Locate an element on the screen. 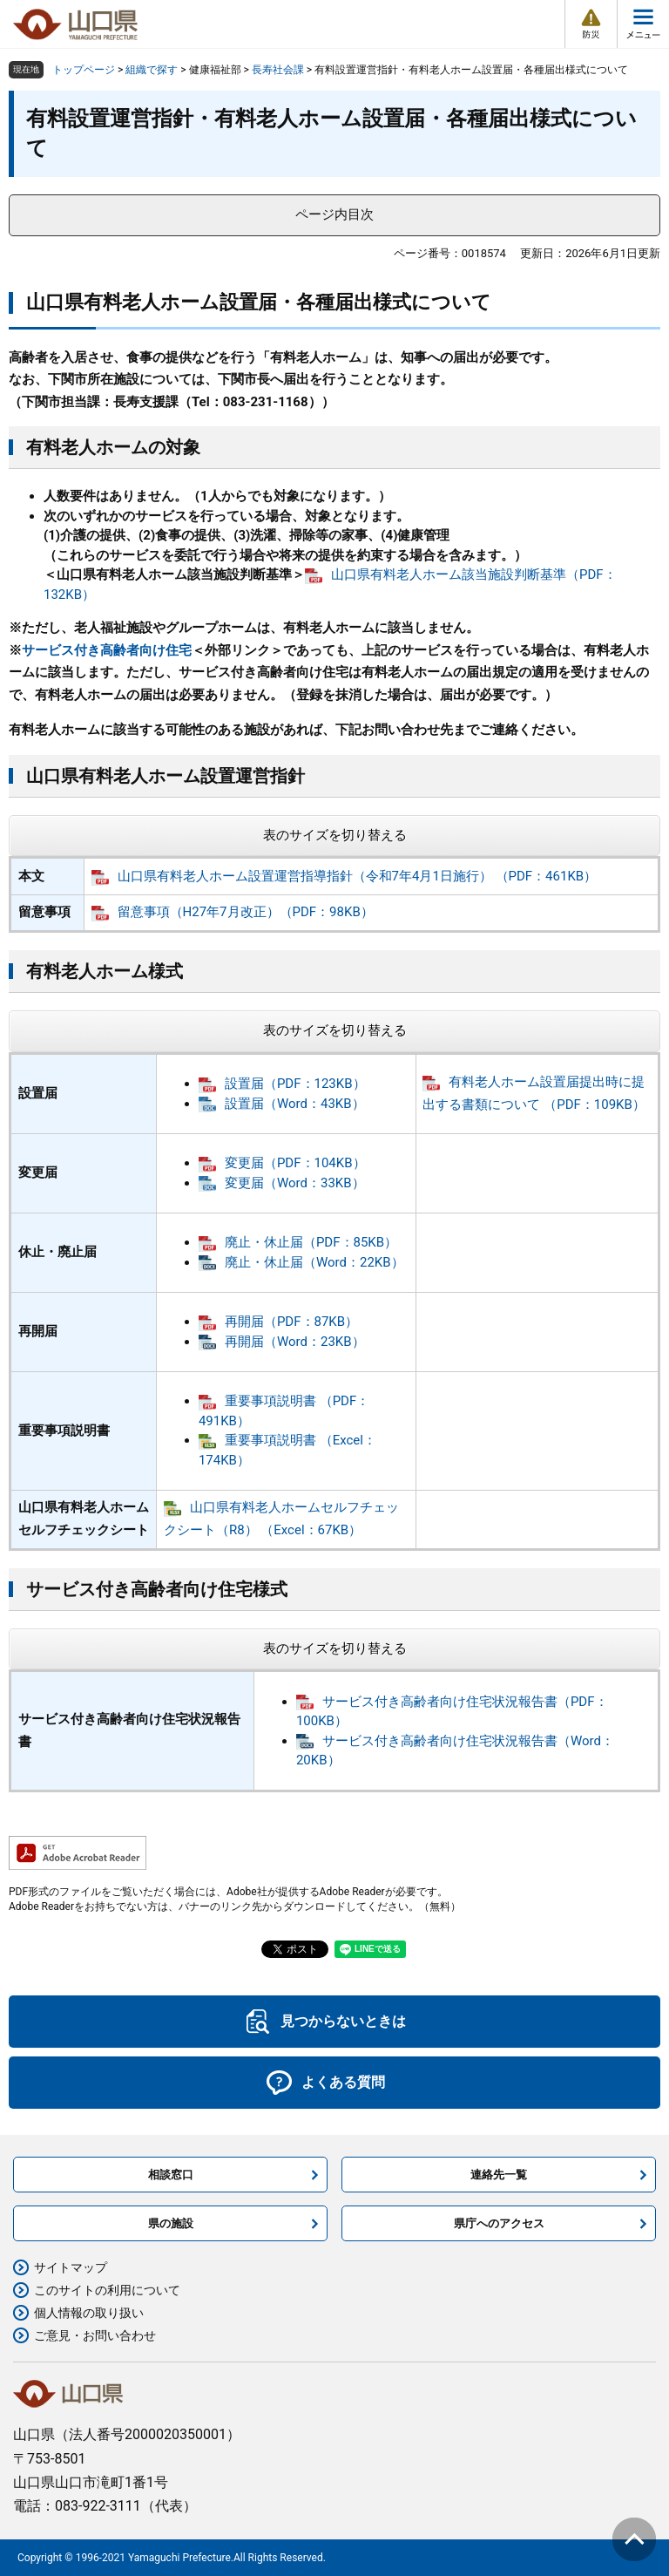 This screenshot has height=2576, width=669. このサイトの利用について is located at coordinates (107, 2290).